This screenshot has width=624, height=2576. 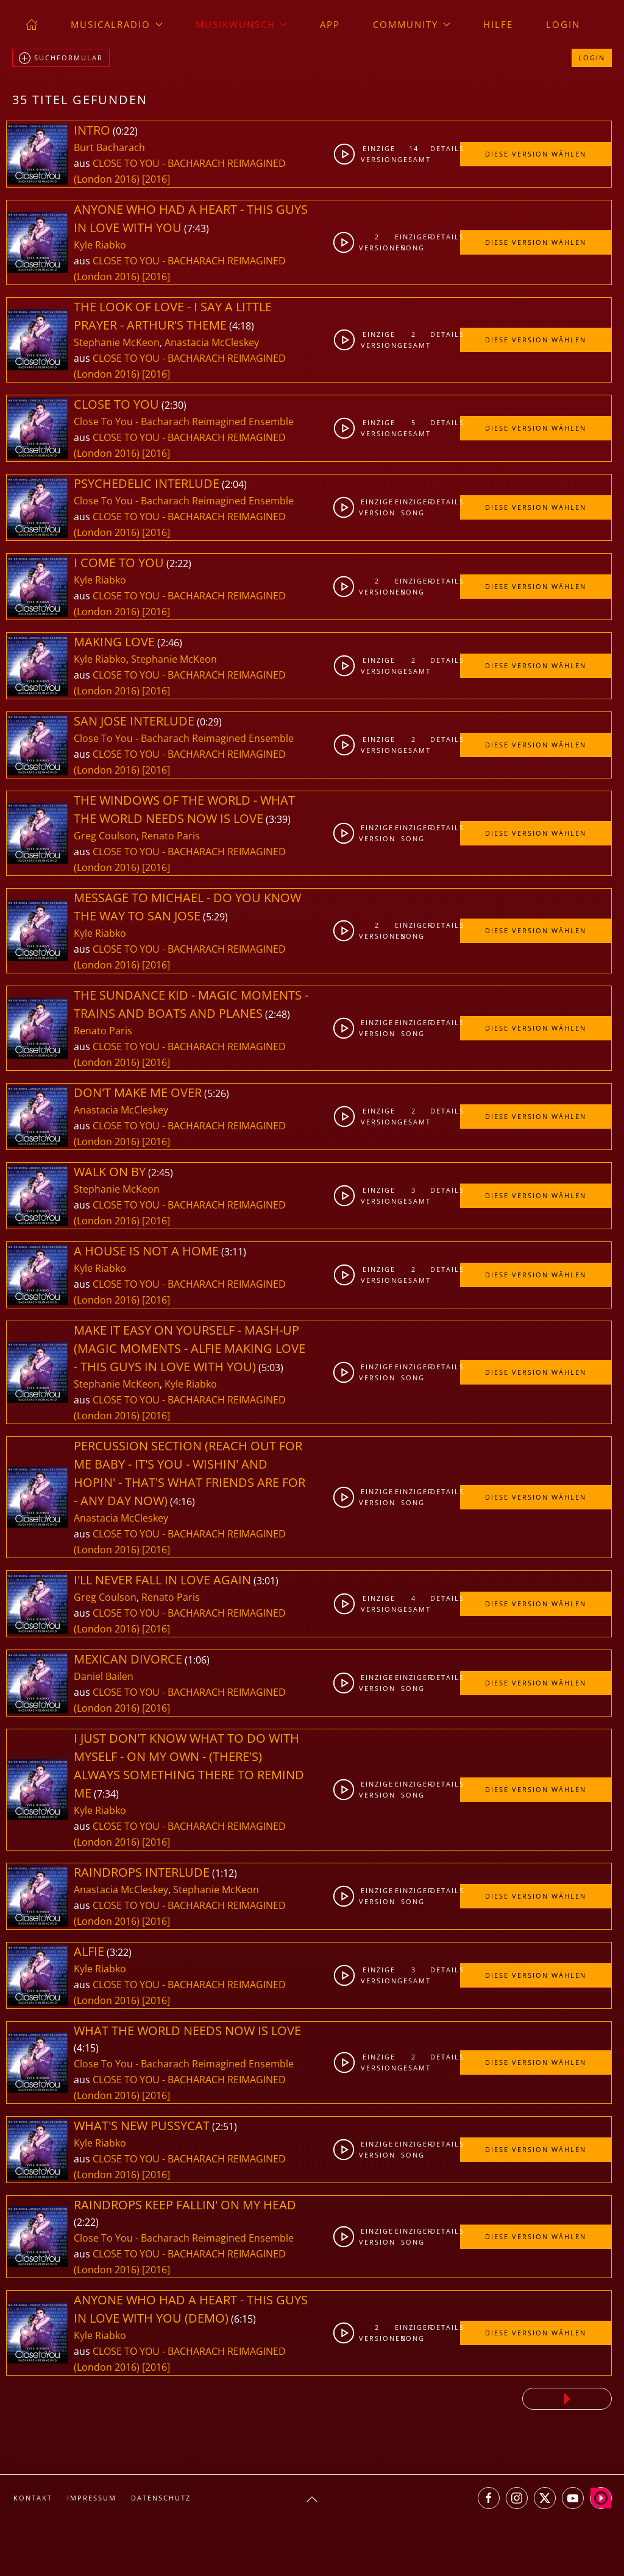 What do you see at coordinates (174, 405) in the screenshot?
I see `2:30` at bounding box center [174, 405].